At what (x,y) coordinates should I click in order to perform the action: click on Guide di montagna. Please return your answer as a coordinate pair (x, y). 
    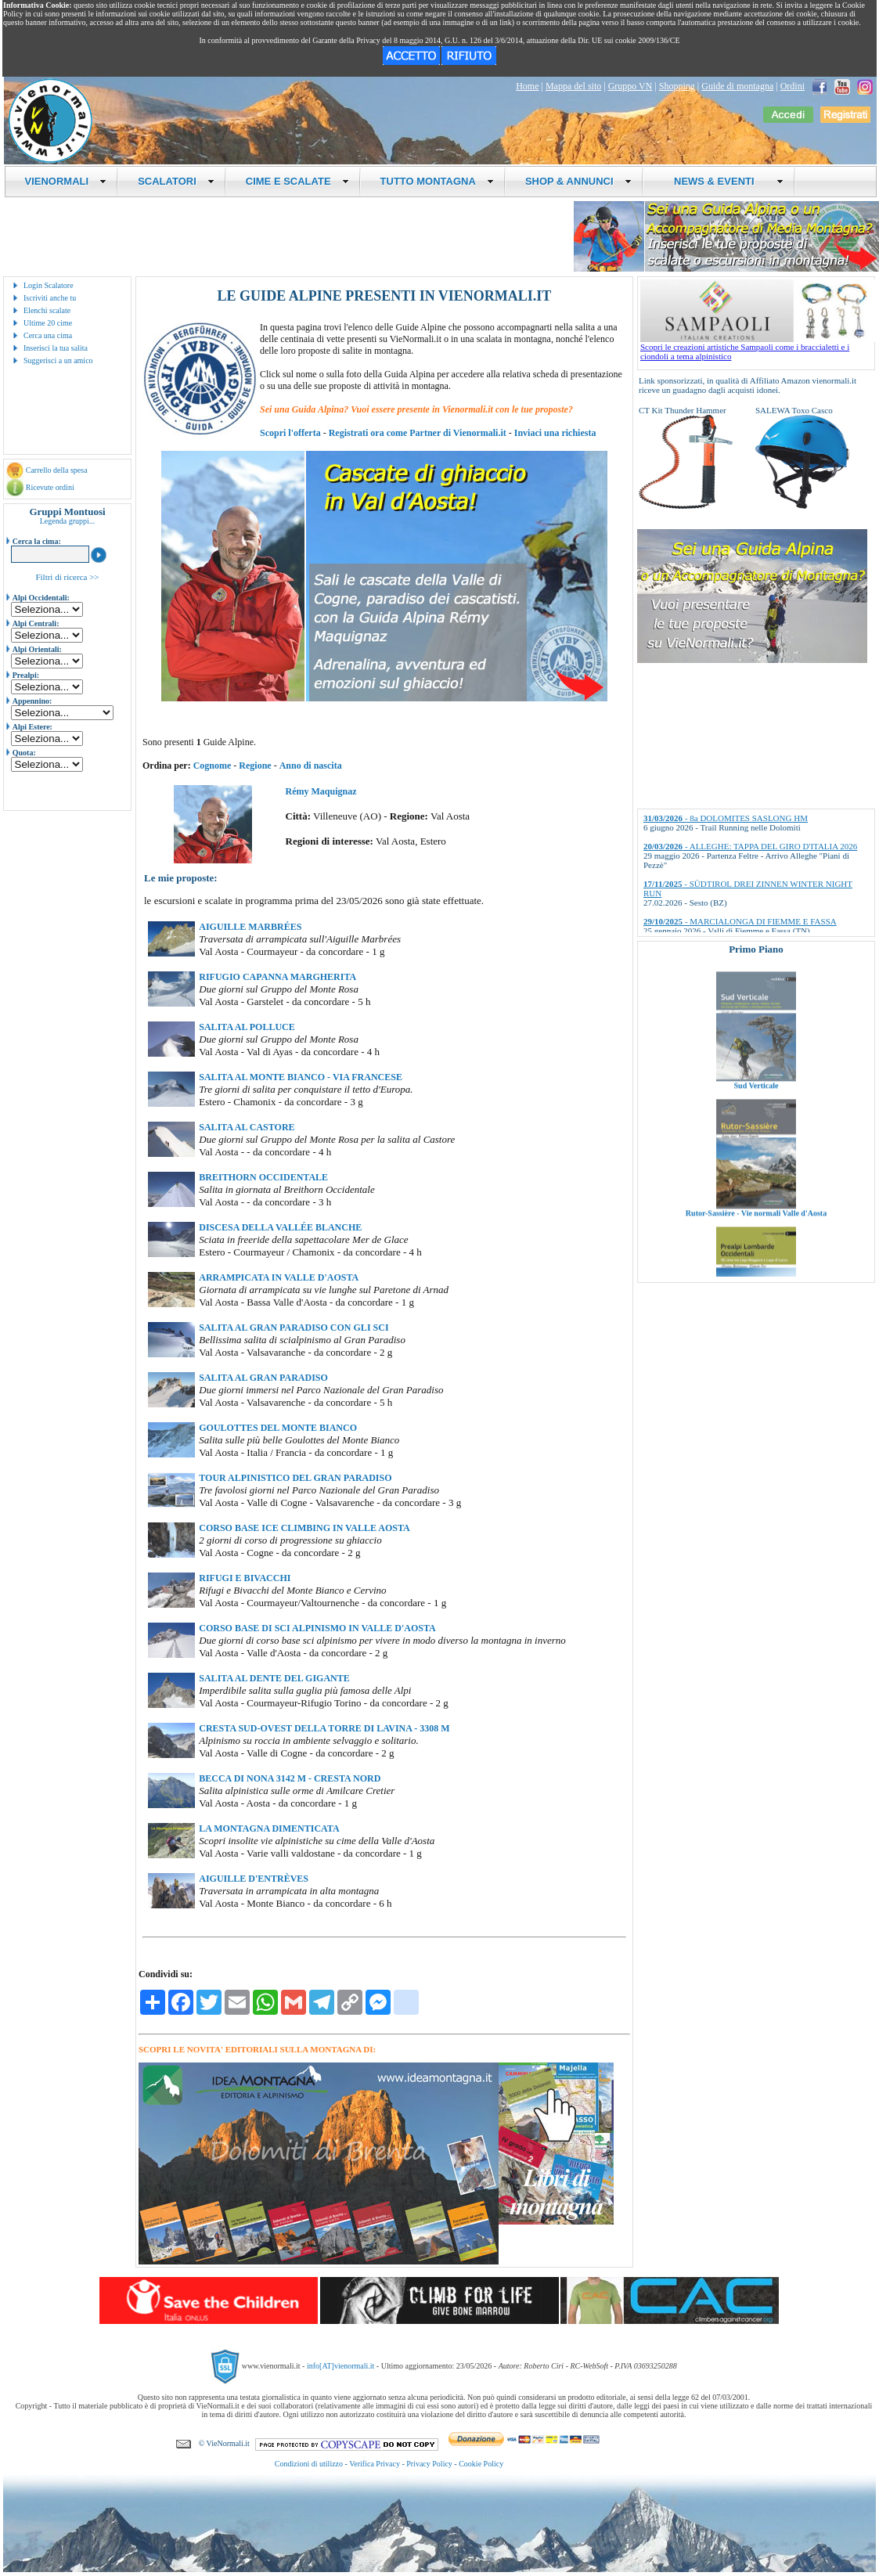
    Looking at the image, I should click on (737, 86).